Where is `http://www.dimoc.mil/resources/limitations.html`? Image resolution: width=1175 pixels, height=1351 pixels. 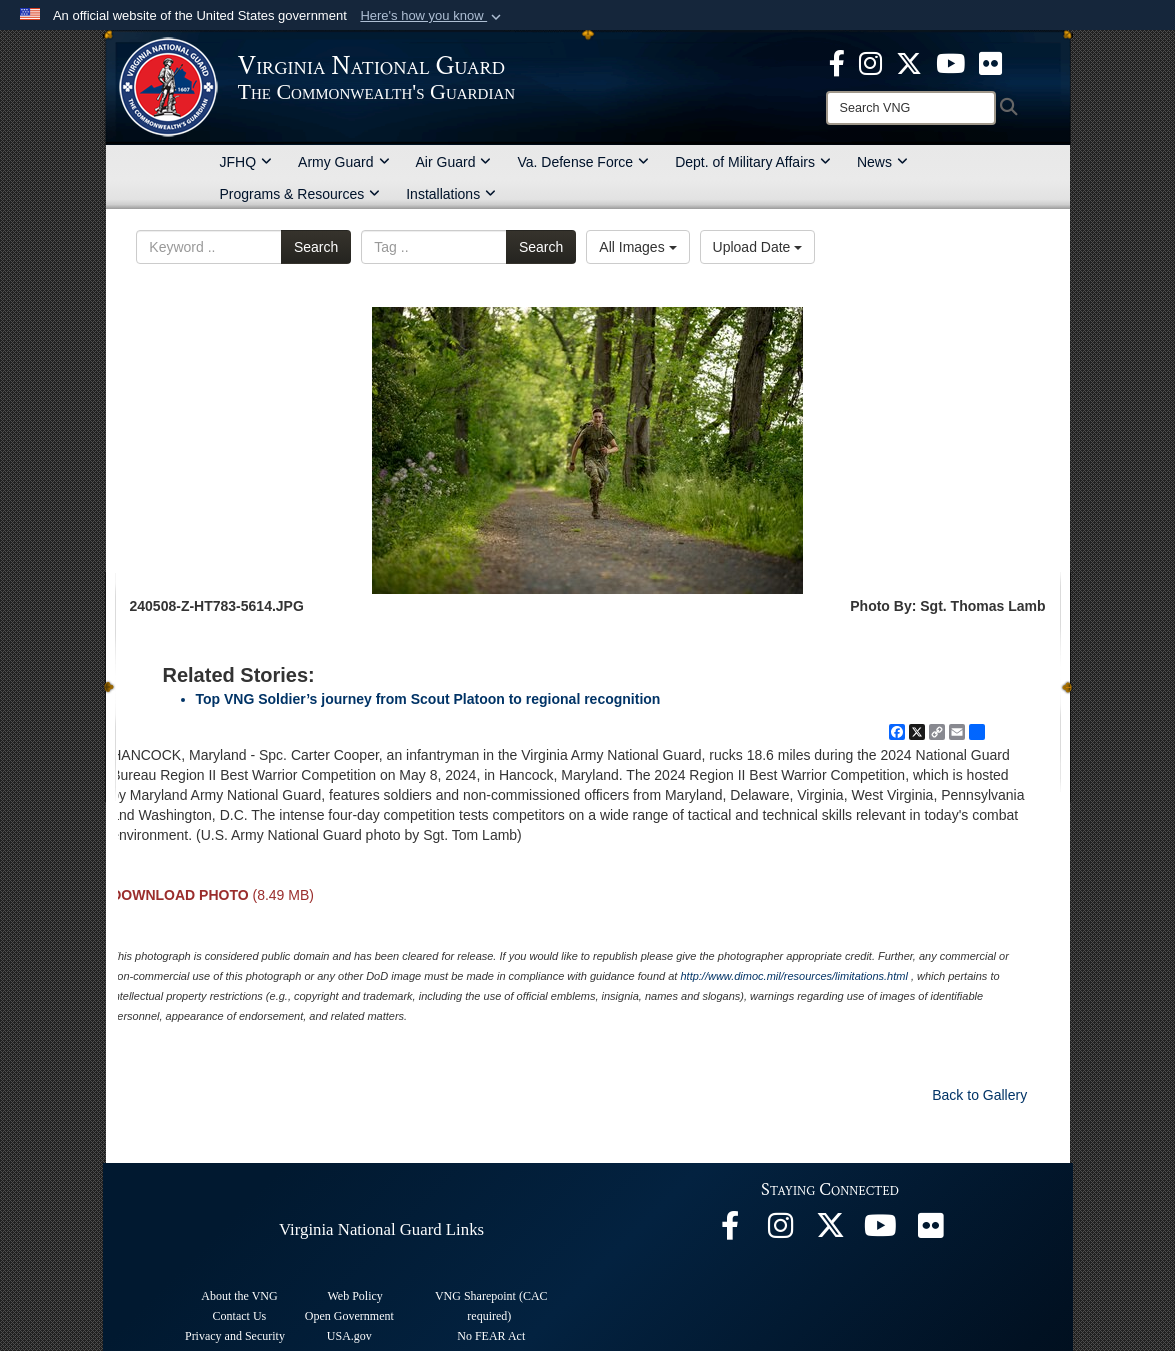
http://www.dimoc.mil/resources/limitations.html is located at coordinates (793, 976).